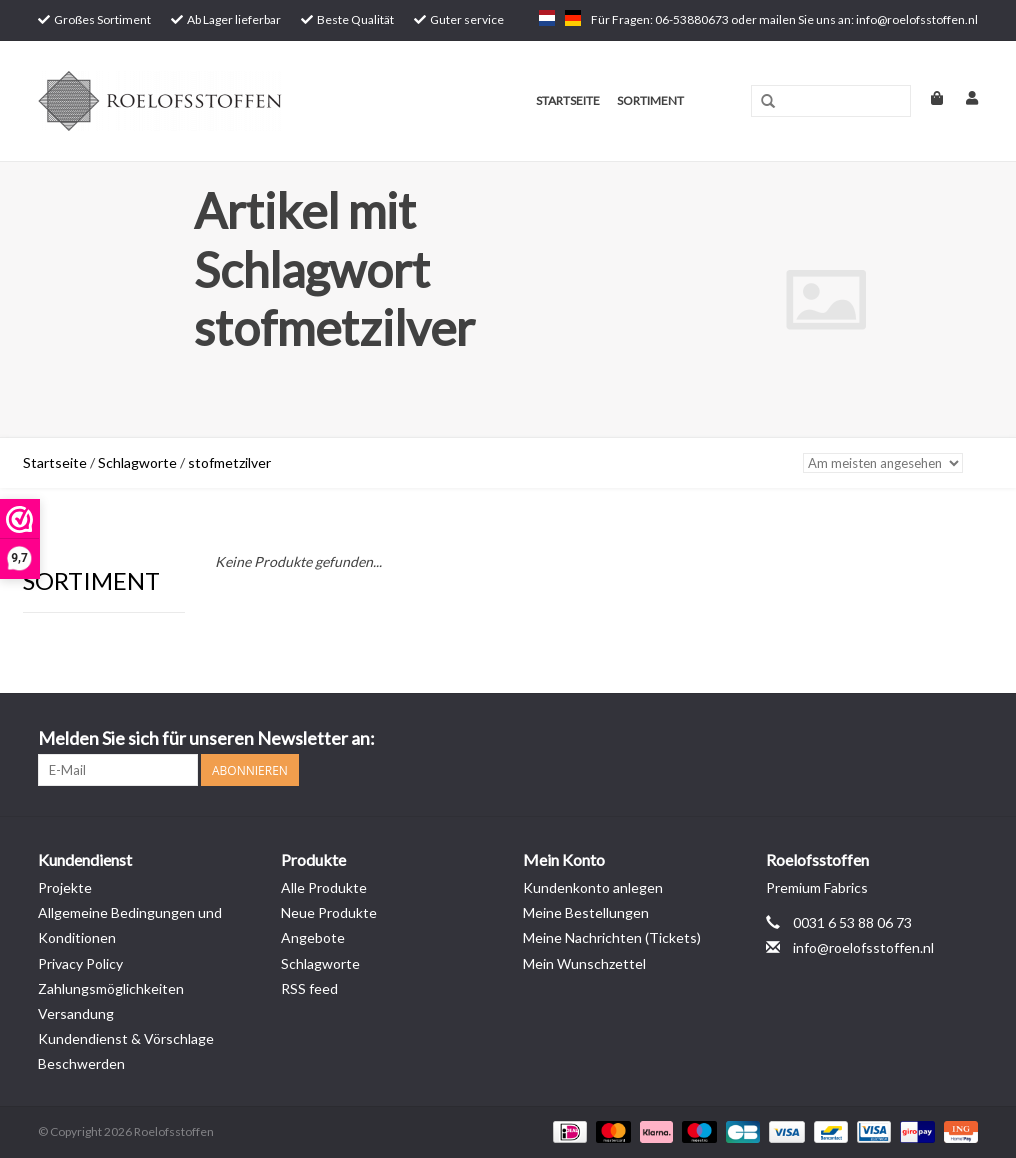 This screenshot has width=1016, height=1158. I want to click on stofmetzilver, so click(229, 462).